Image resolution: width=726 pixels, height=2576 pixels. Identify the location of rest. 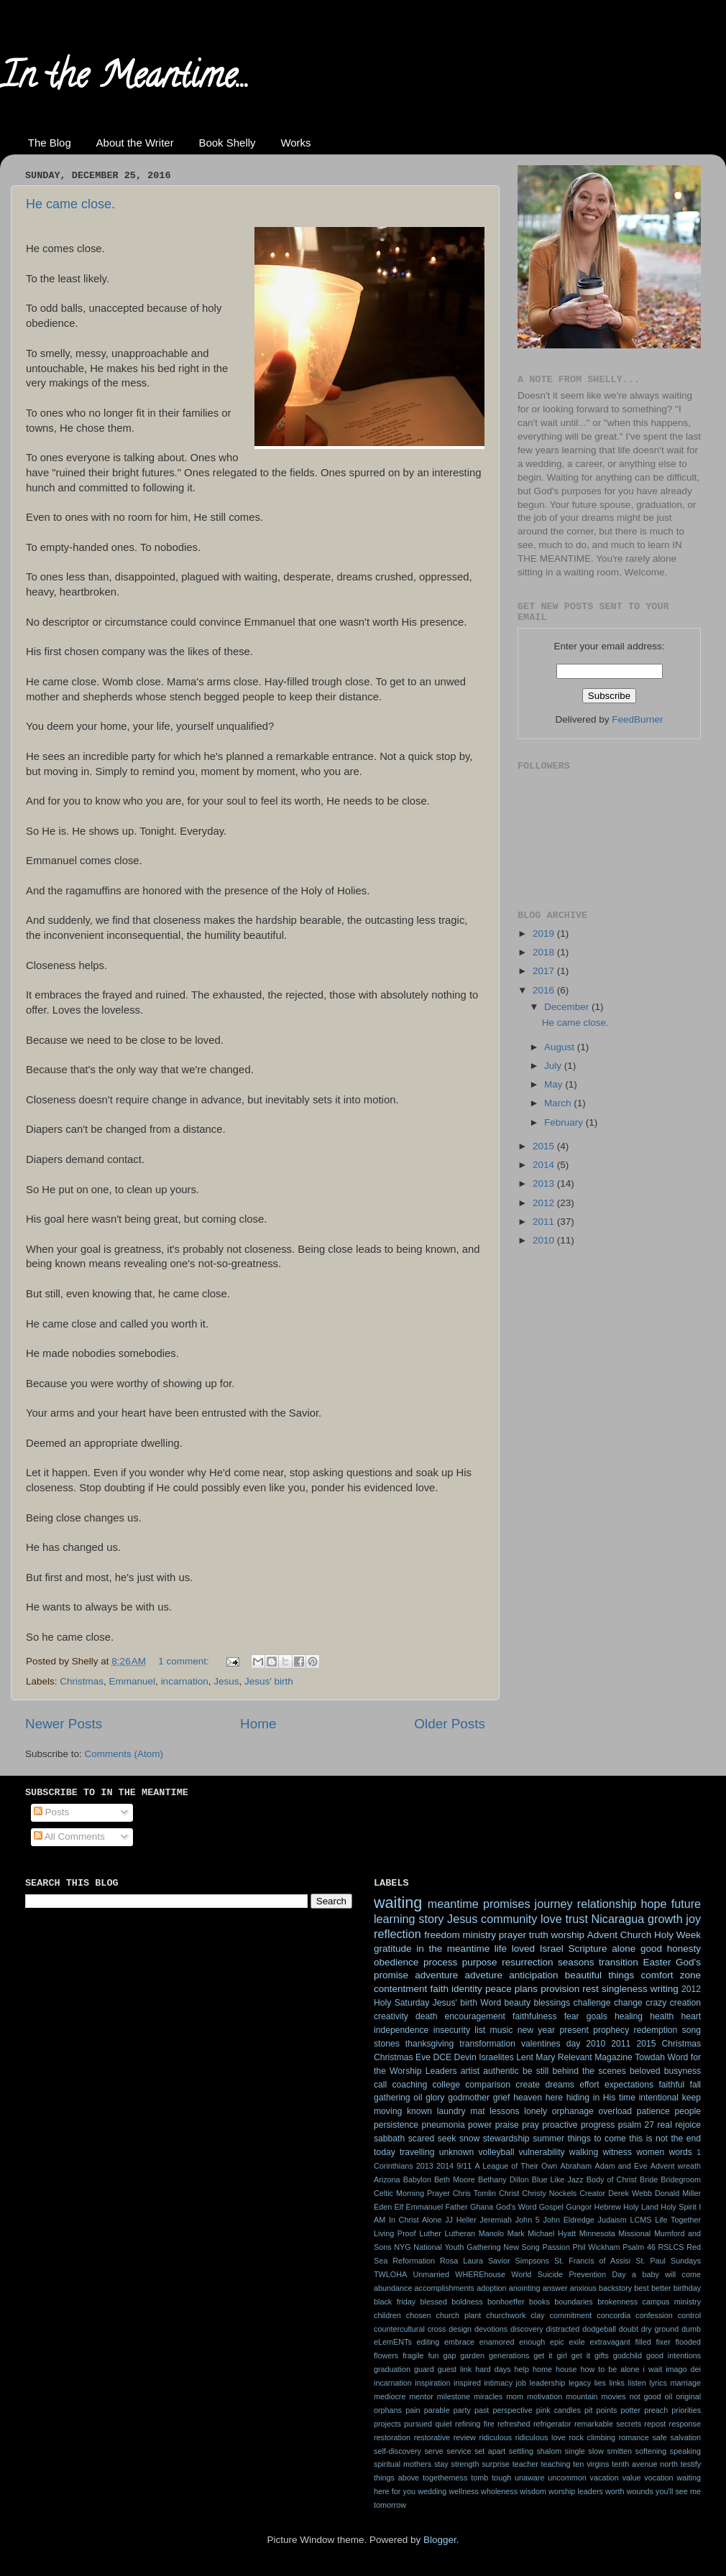
(590, 1988).